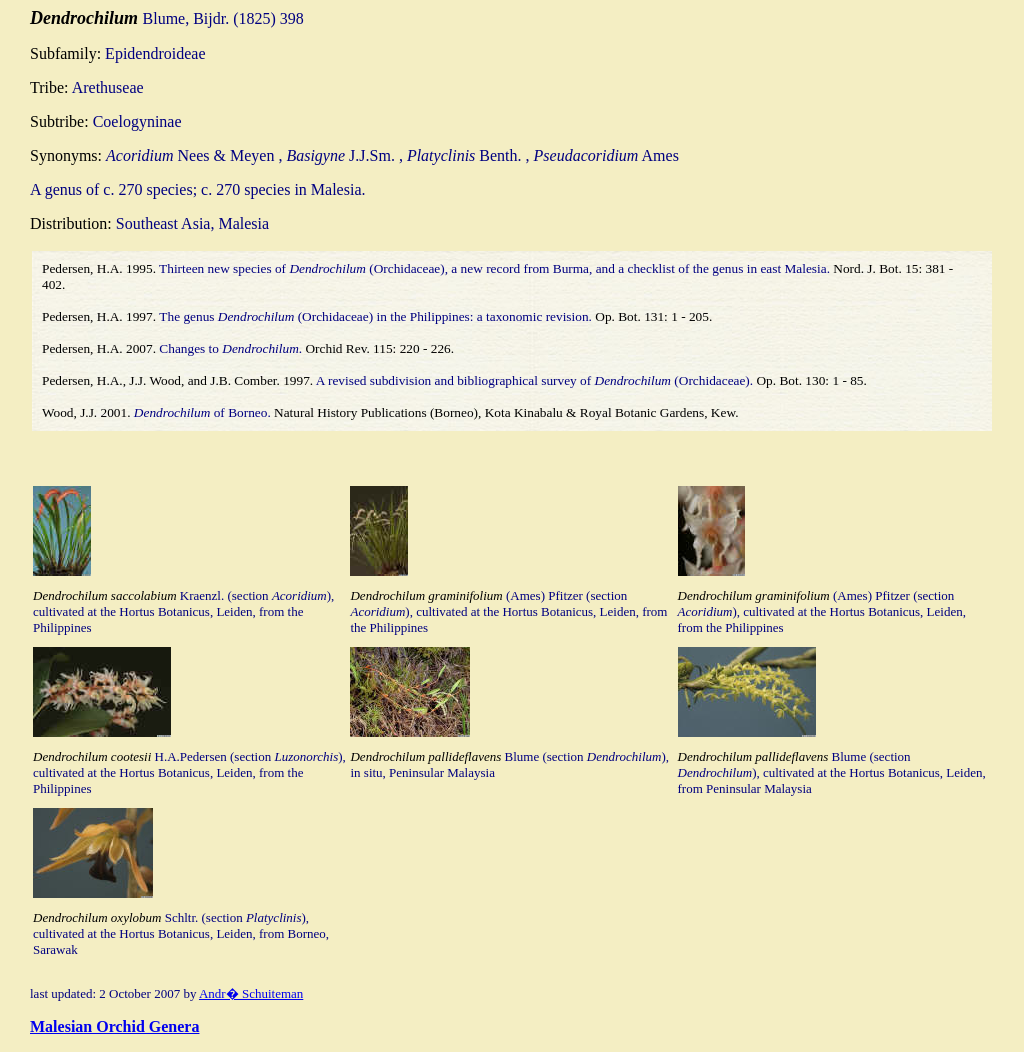 The height and width of the screenshot is (1052, 1024). I want to click on Malesian Orchid Genera, so click(114, 1026).